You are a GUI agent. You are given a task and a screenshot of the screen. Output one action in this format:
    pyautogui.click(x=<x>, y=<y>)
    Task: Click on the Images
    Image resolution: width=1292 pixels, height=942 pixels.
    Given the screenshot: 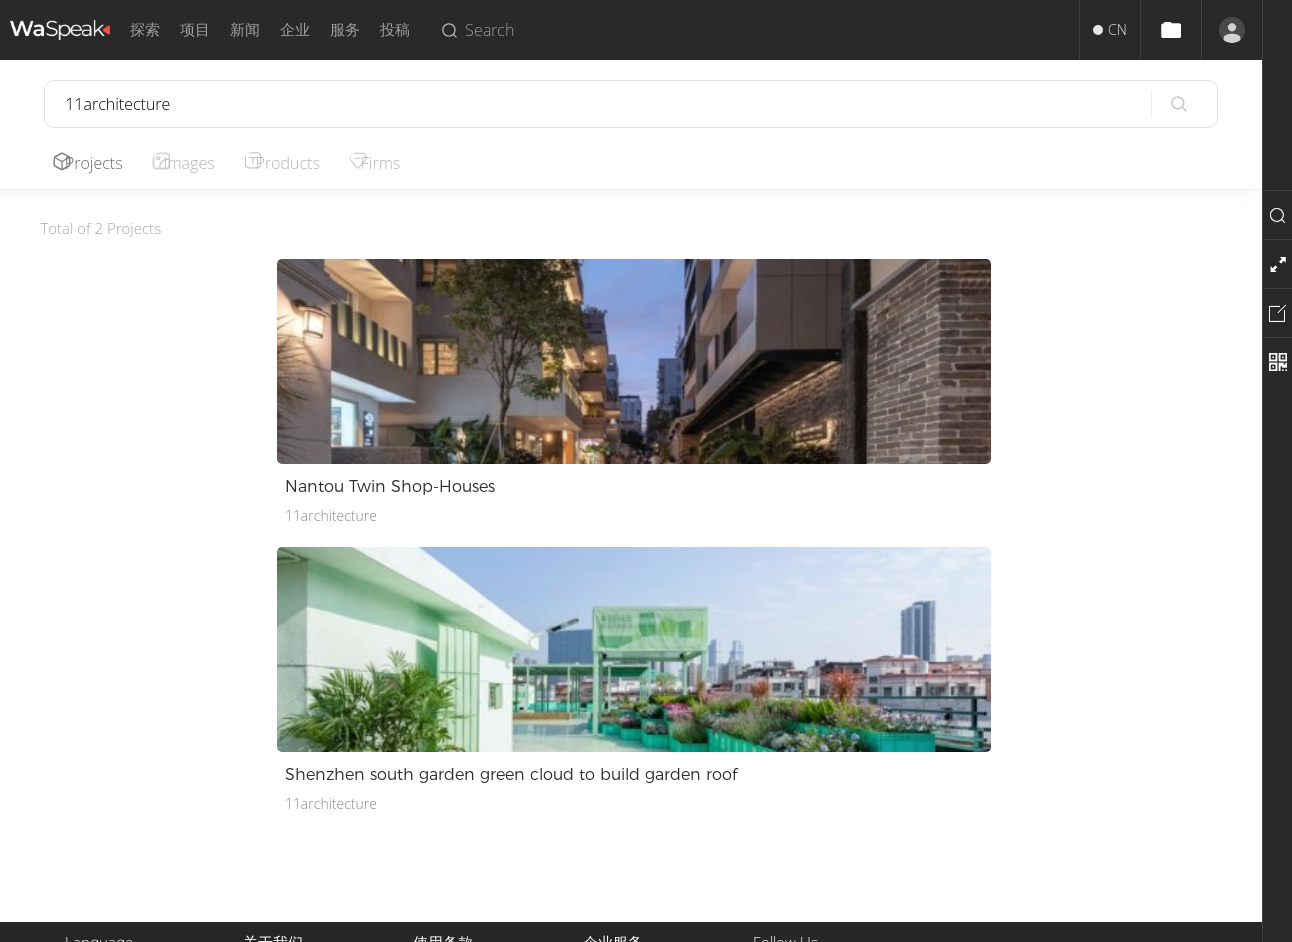 What is the action you would take?
    pyautogui.click(x=199, y=163)
    